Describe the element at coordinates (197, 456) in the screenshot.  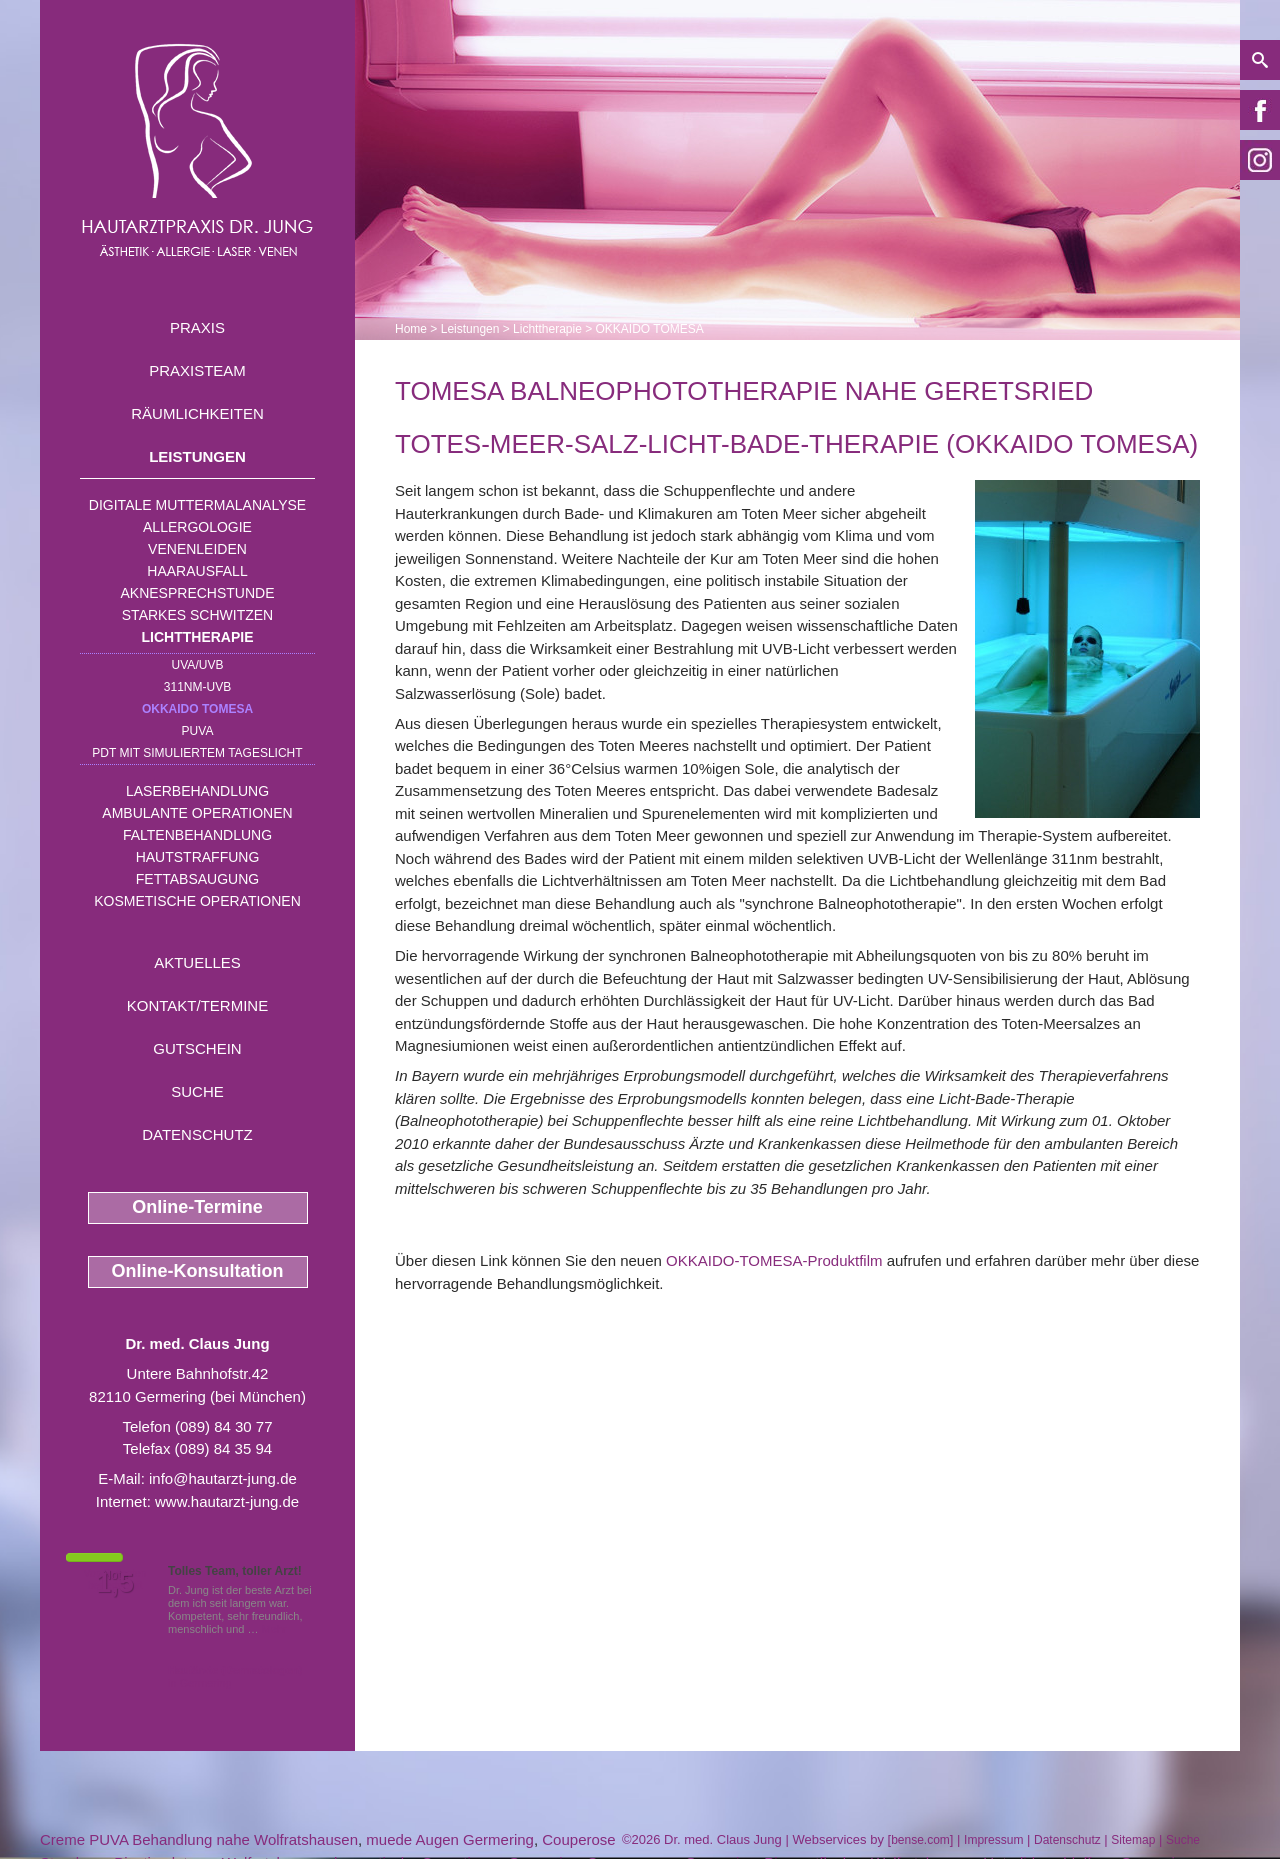
I see `Leistungen` at that location.